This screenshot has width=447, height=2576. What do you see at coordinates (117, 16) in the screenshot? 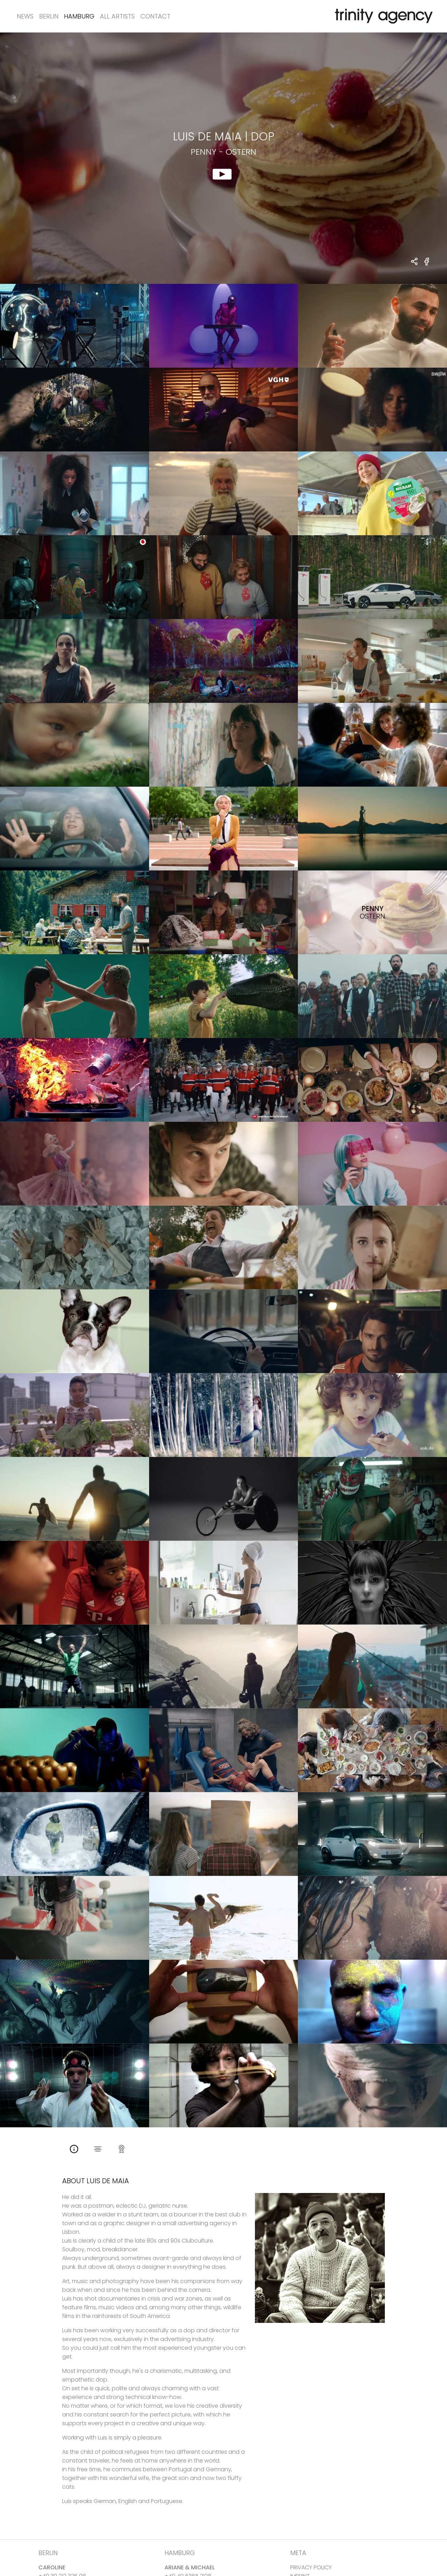
I see `All Artists` at bounding box center [117, 16].